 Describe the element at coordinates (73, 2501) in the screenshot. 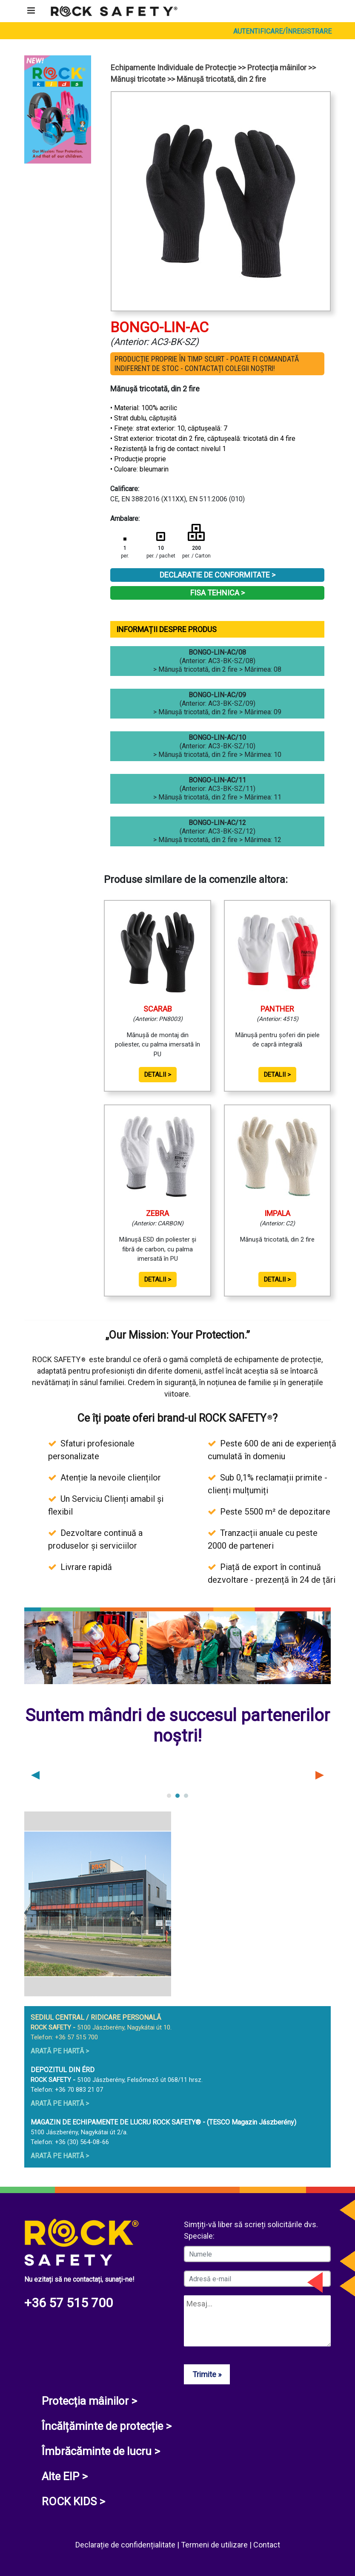

I see `ROCK KIDS >` at that location.